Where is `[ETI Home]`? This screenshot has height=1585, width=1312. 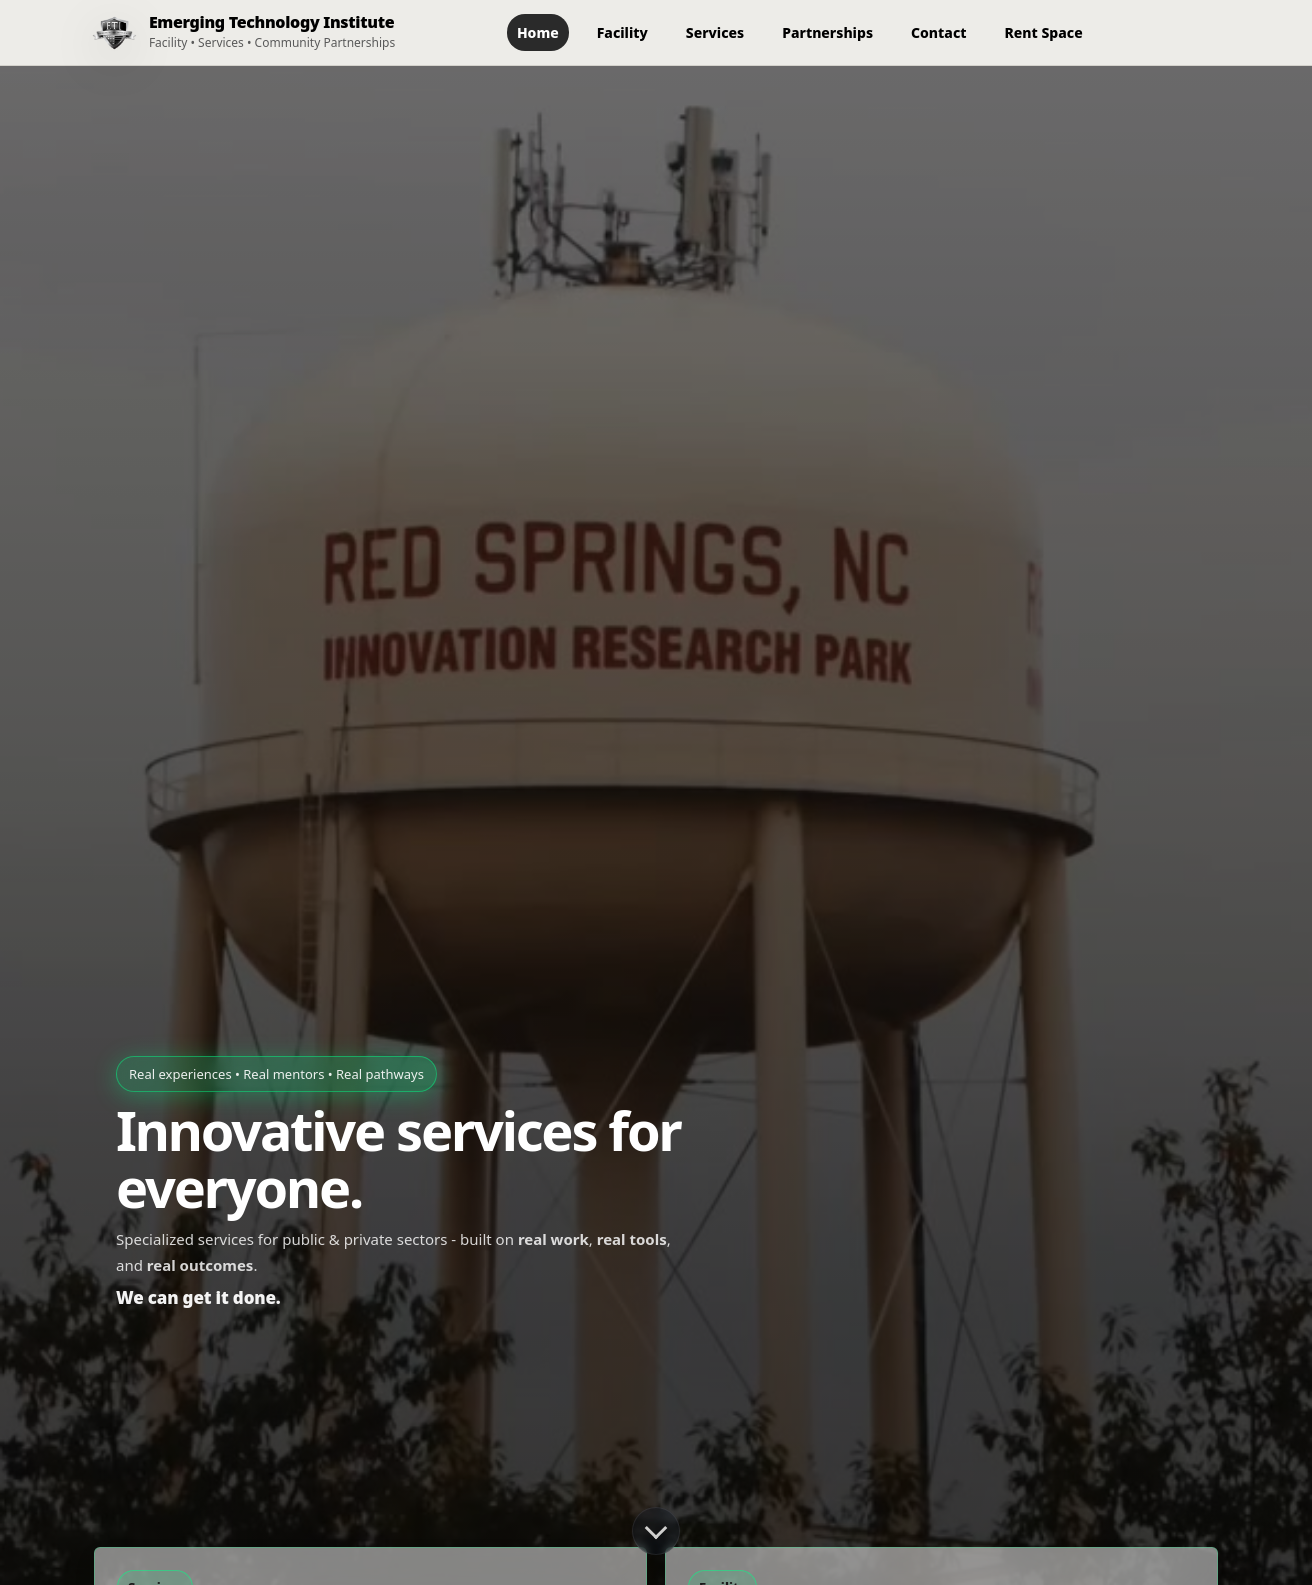 [ETI Home] is located at coordinates (235, 32).